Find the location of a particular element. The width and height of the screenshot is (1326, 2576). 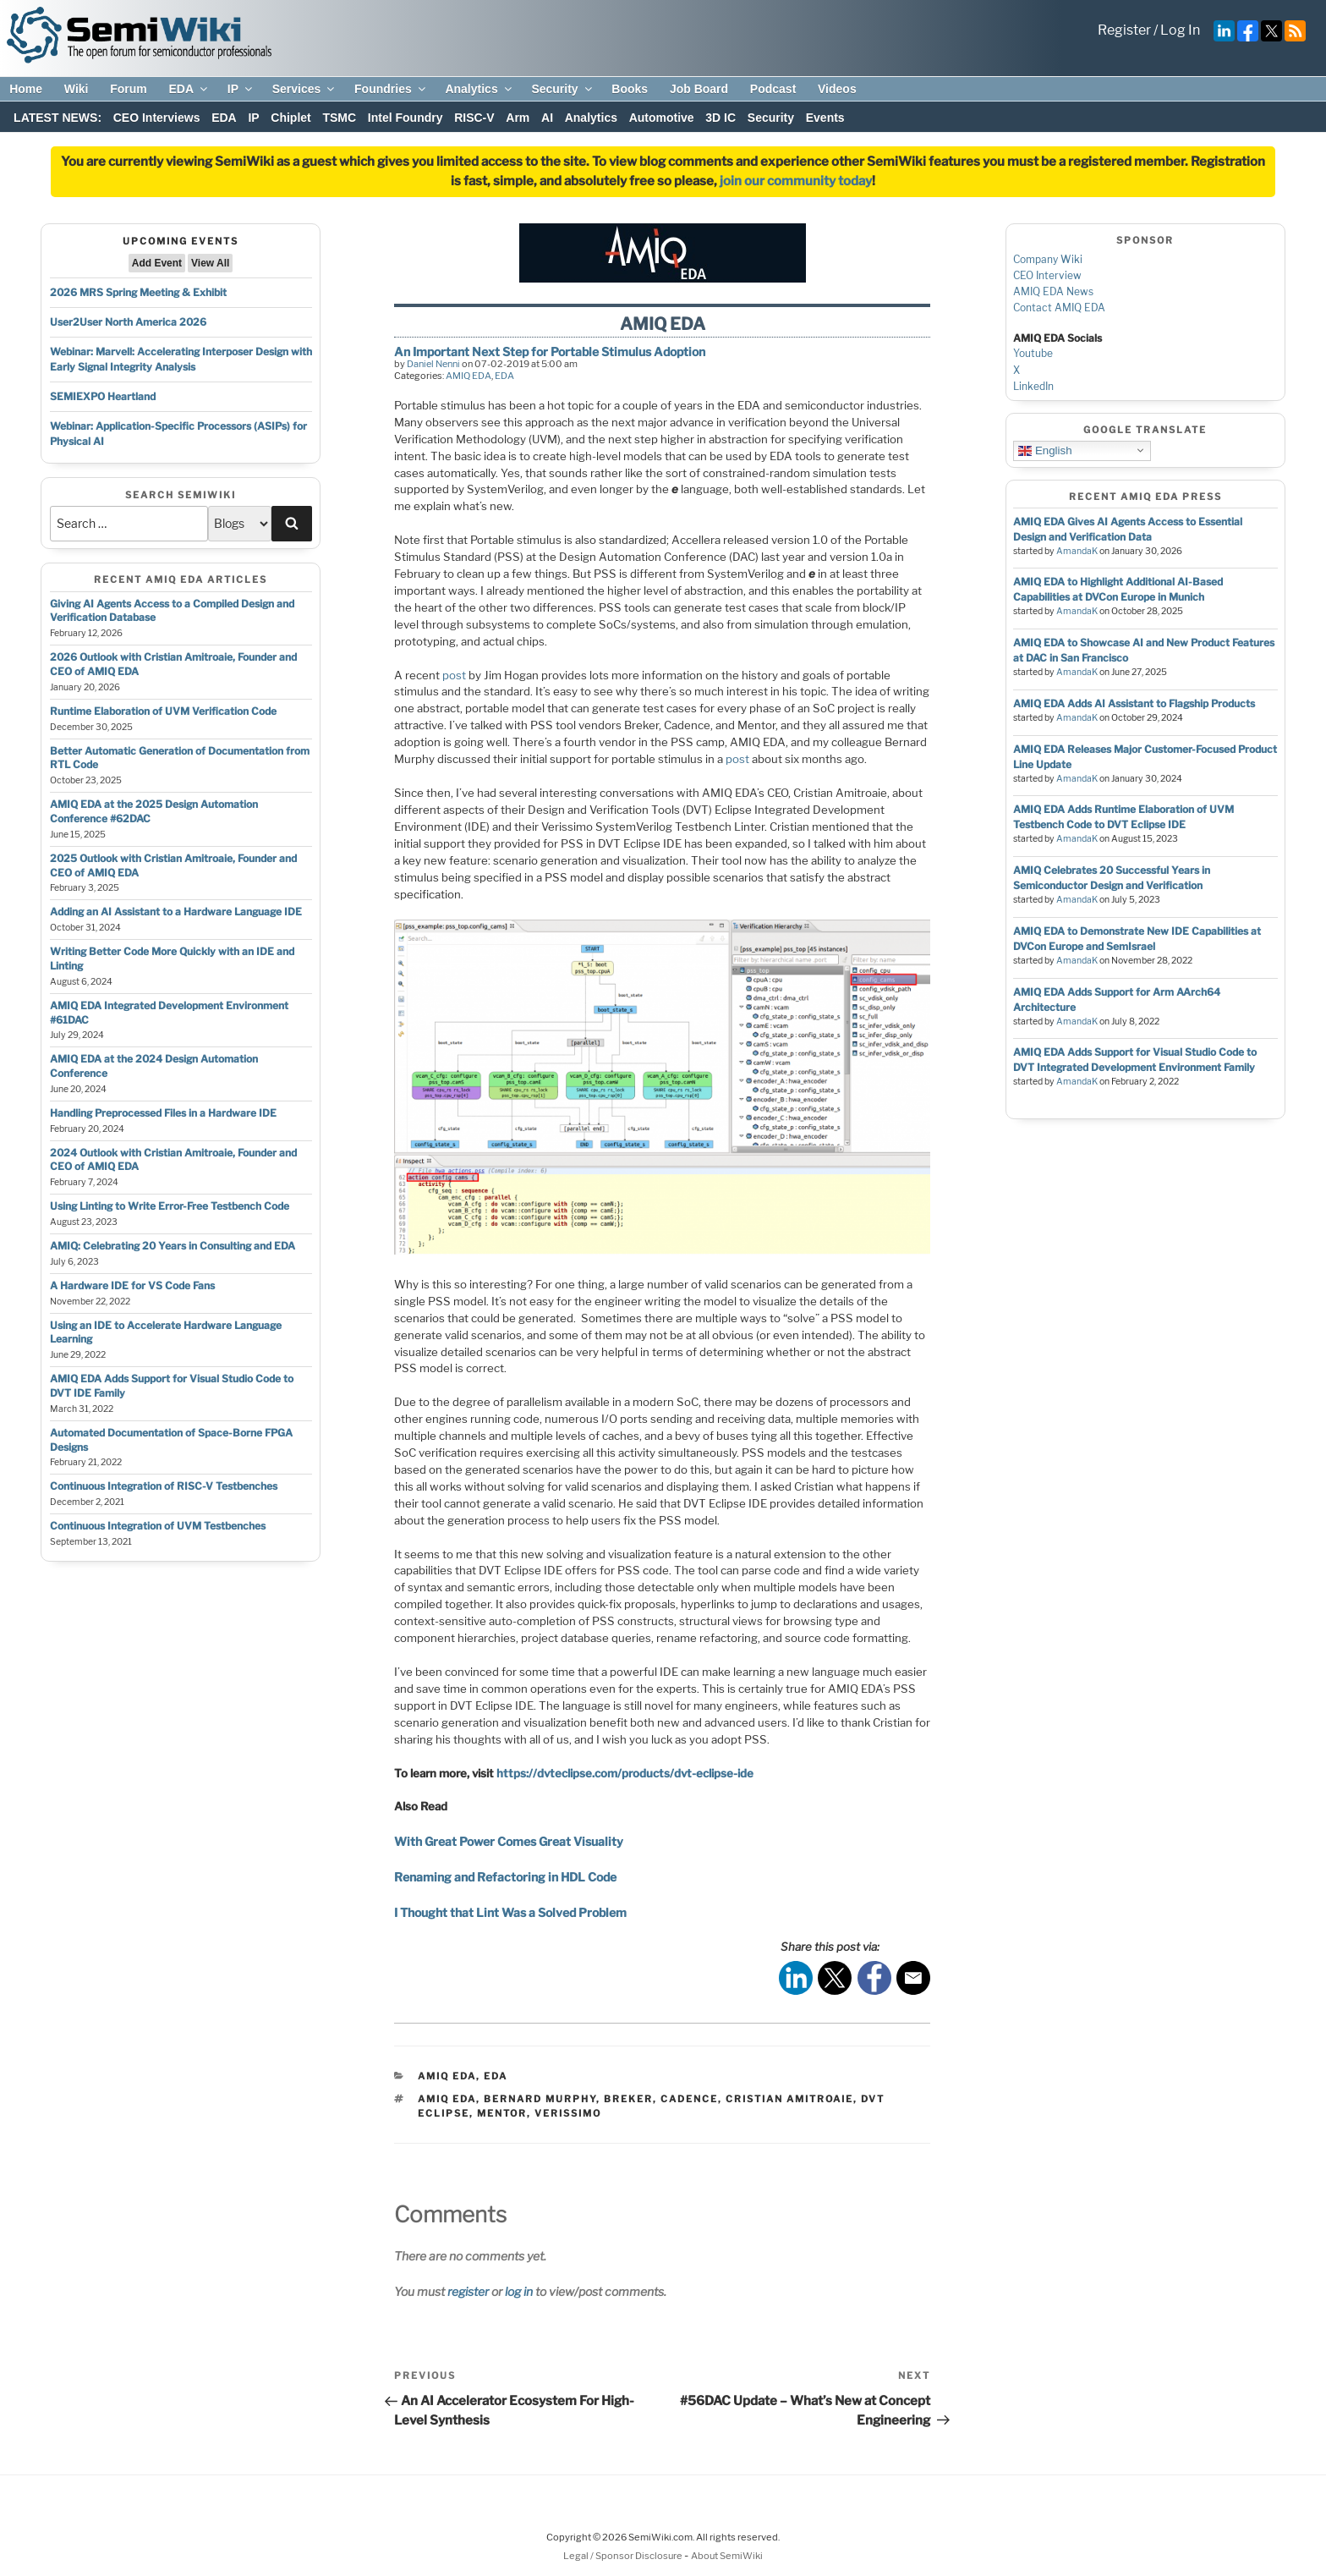

TSMC is located at coordinates (339, 117).